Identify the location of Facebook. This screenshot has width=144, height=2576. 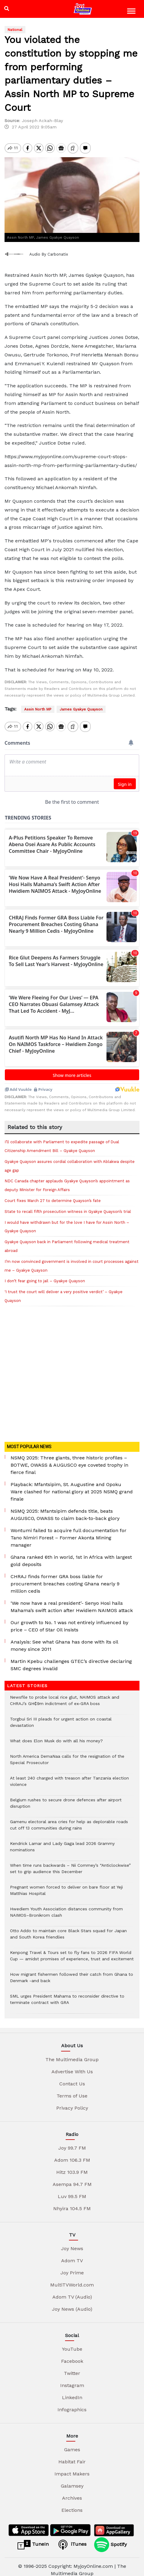
(72, 2355).